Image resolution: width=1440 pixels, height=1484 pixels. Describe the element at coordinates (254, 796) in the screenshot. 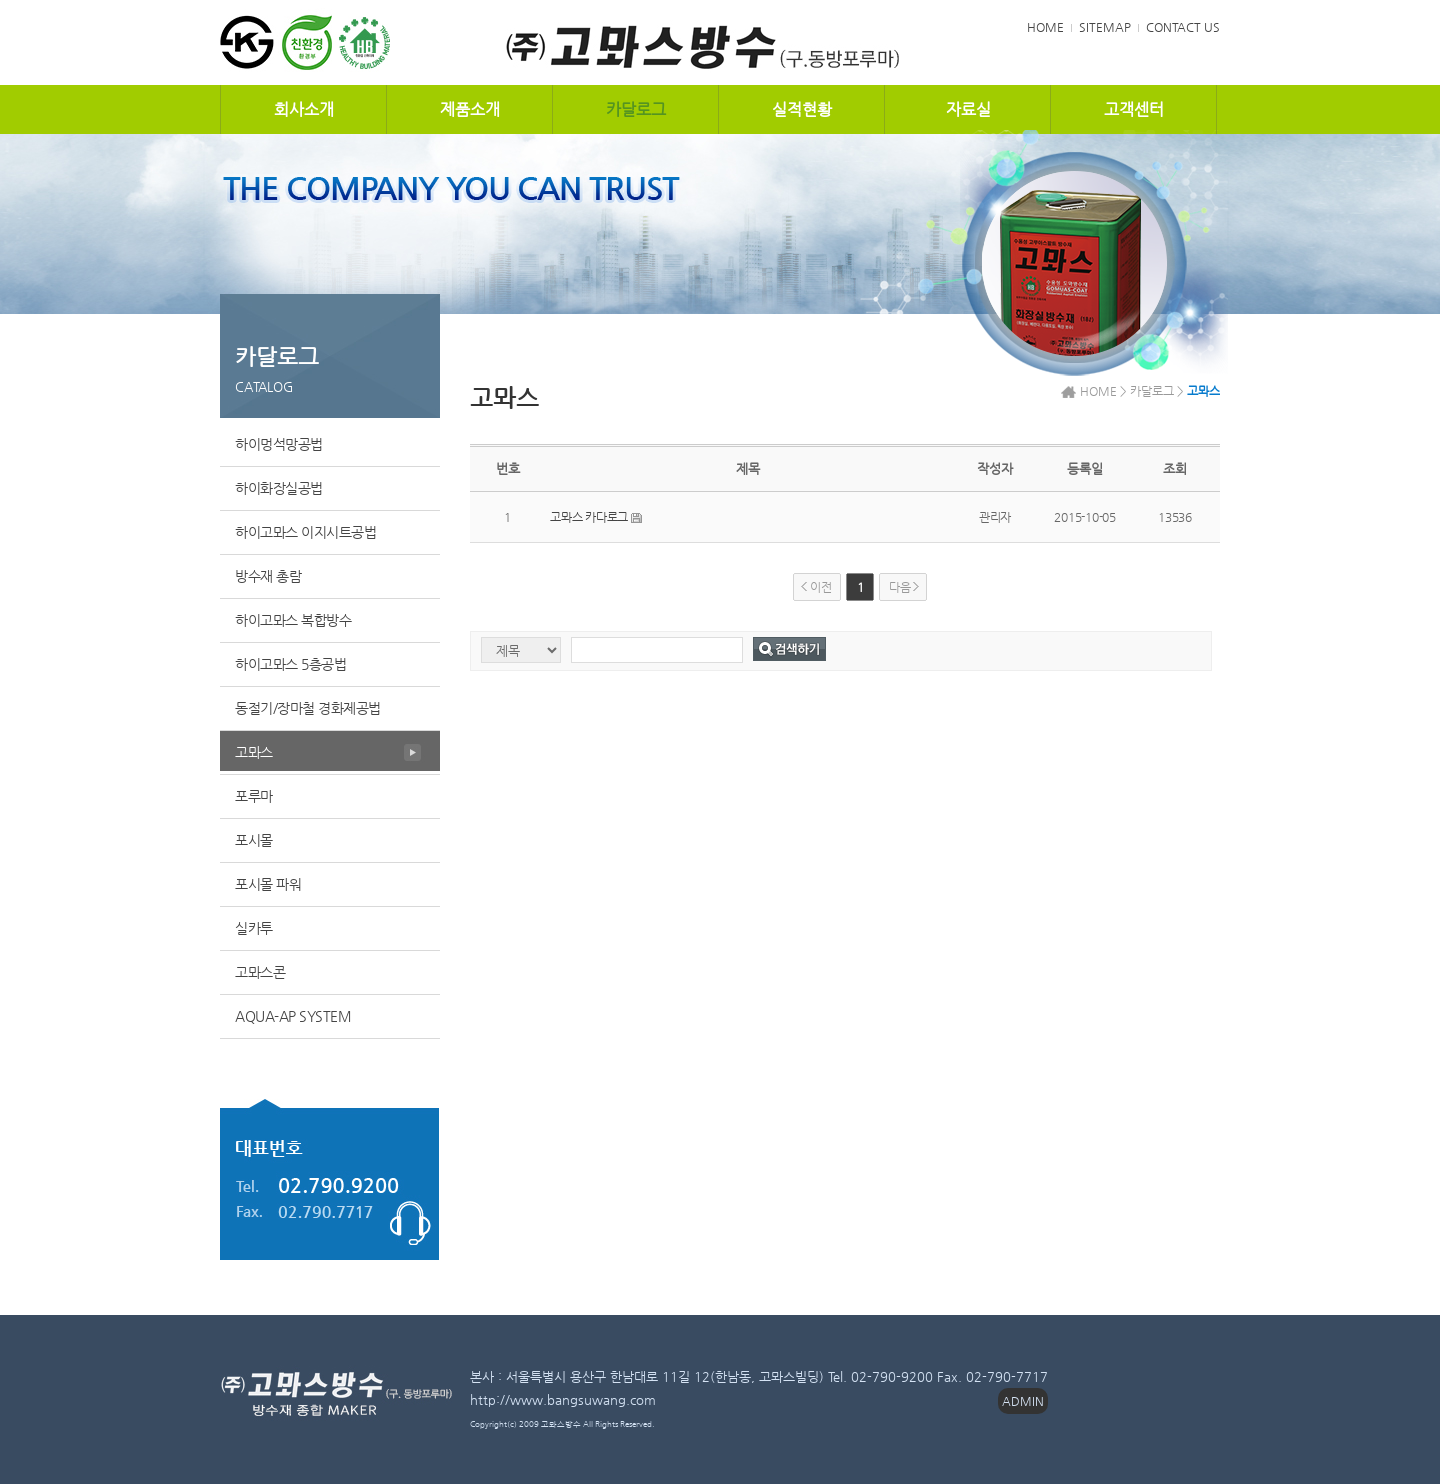

I see `포루마` at that location.